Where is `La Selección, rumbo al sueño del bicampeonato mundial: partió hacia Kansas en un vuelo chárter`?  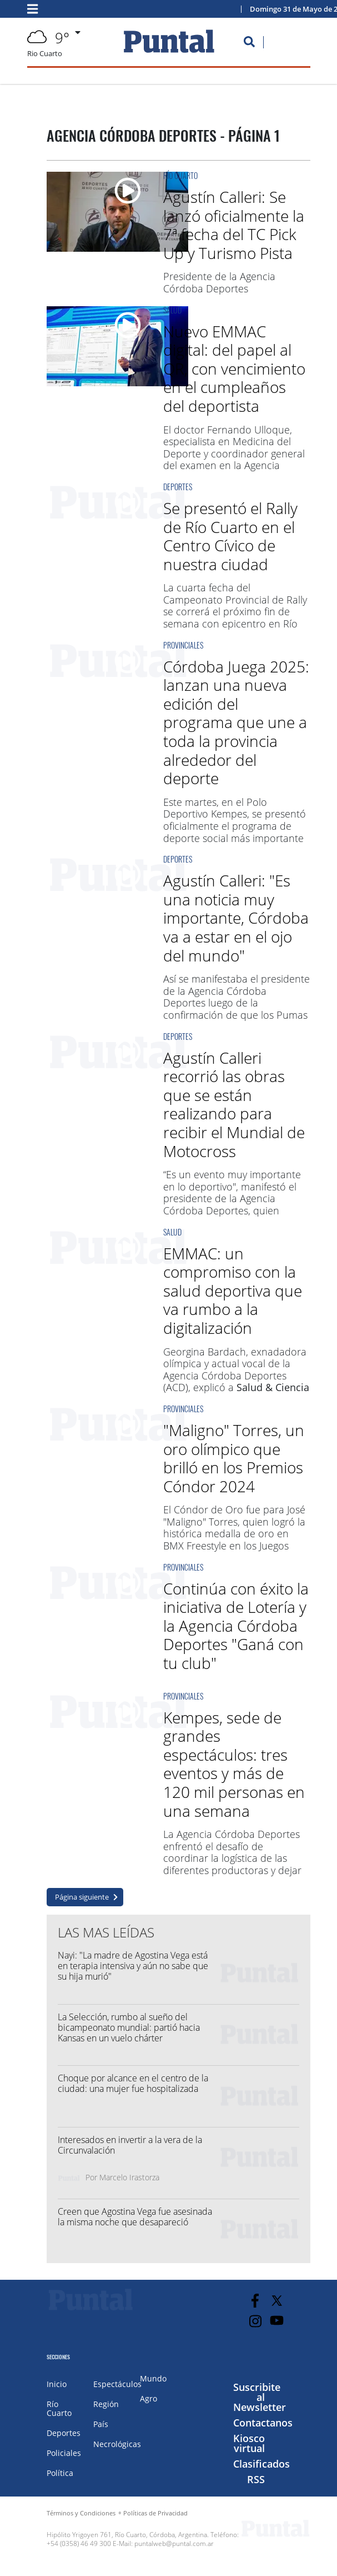 La Selección, rumbo al sueño del bicampeonato mundial: partió hacia Kansas en un vuelo chárter is located at coordinates (129, 2027).